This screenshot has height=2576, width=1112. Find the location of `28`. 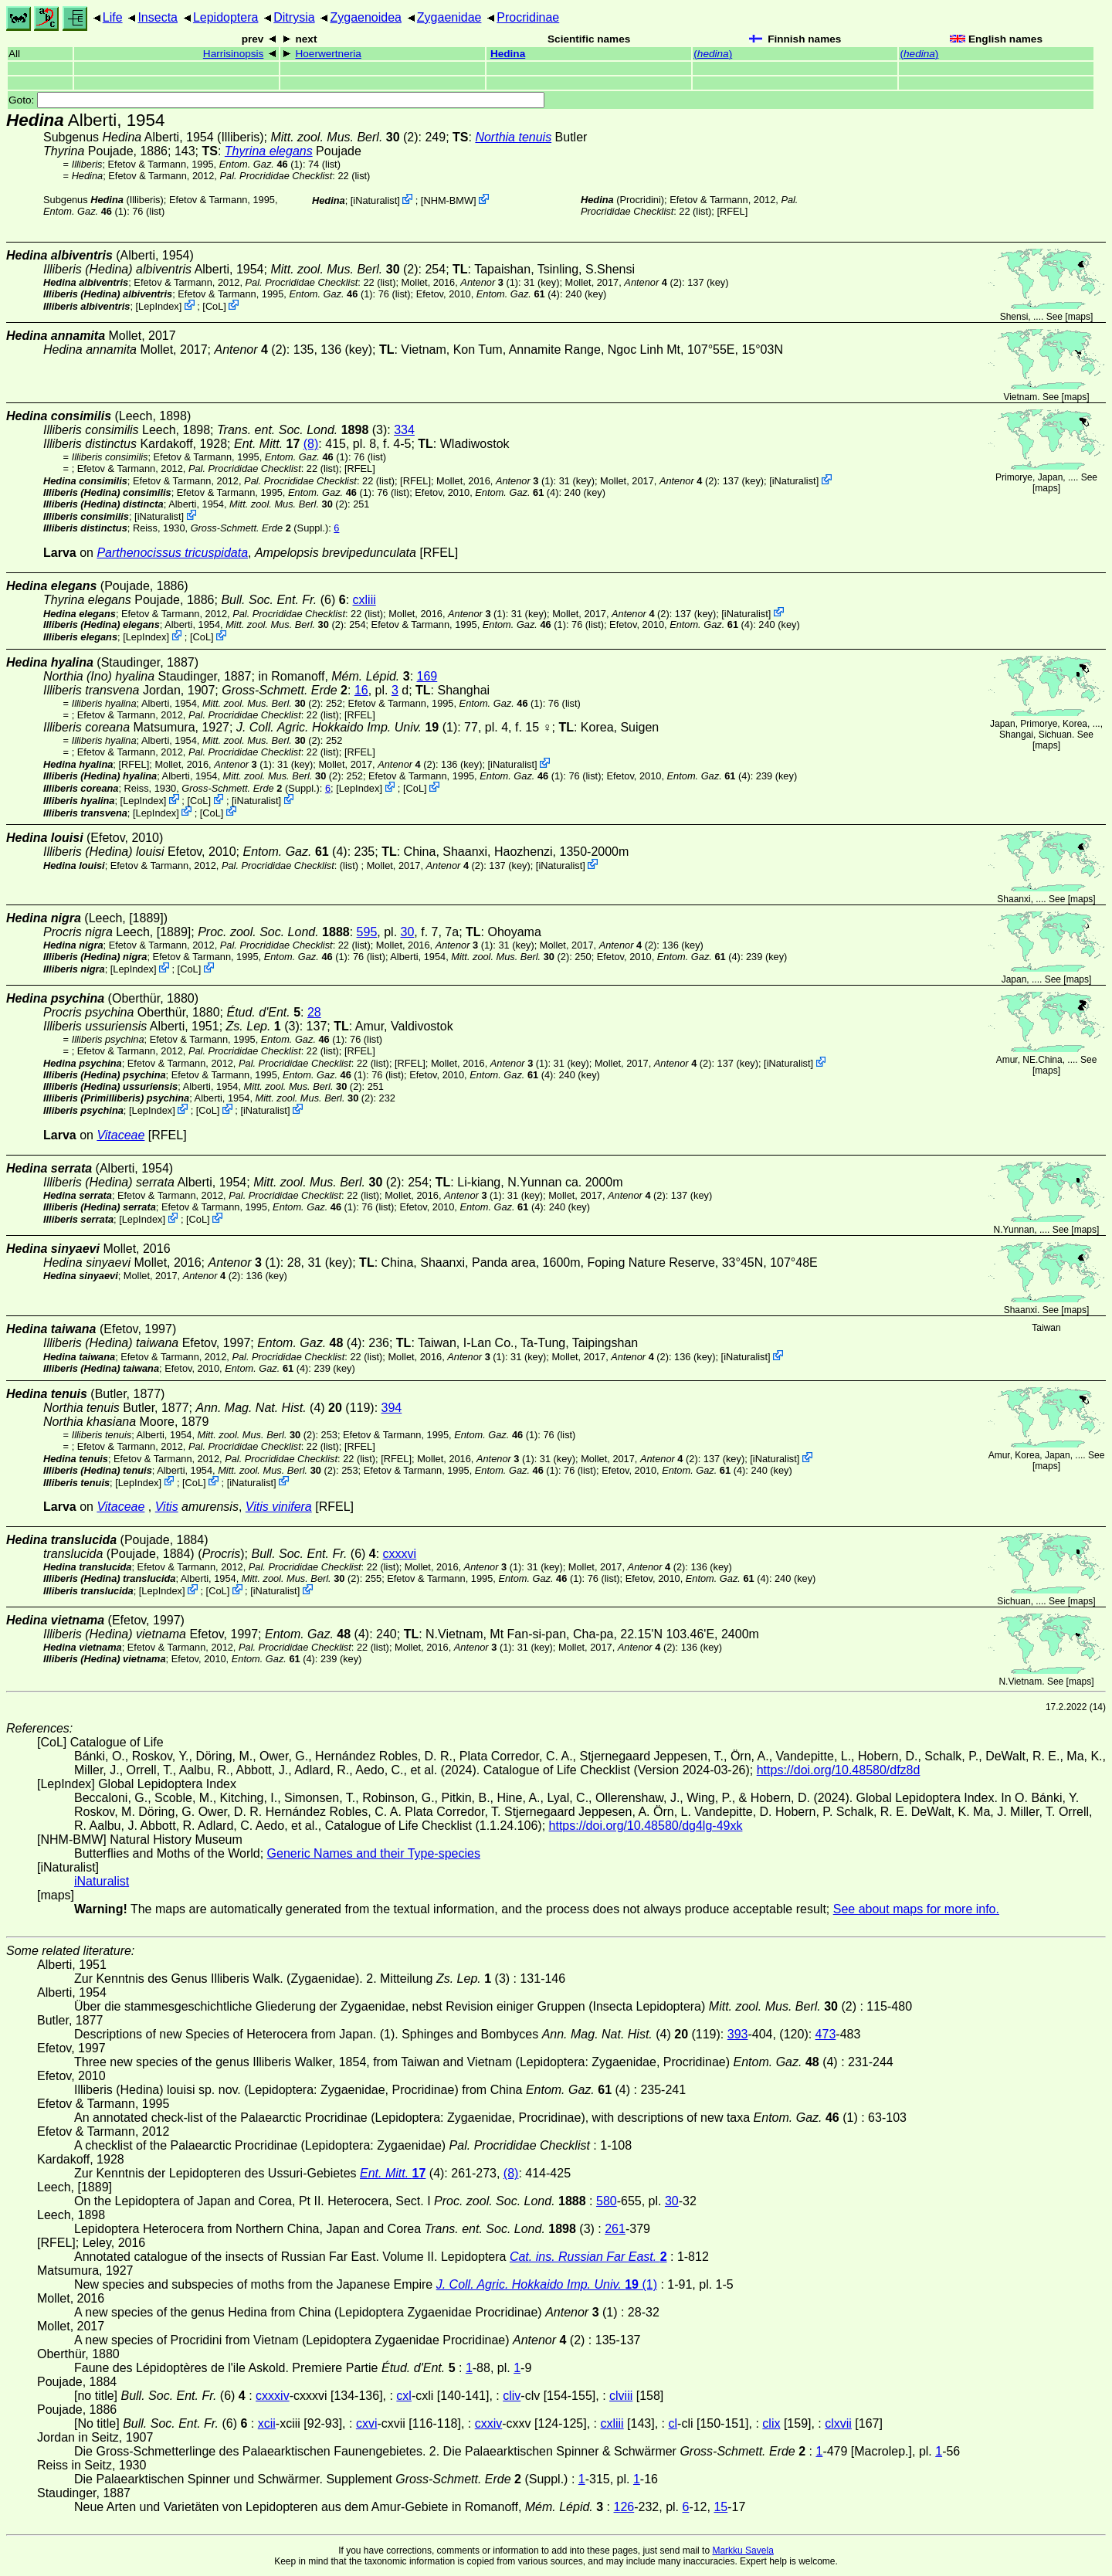

28 is located at coordinates (314, 1012).